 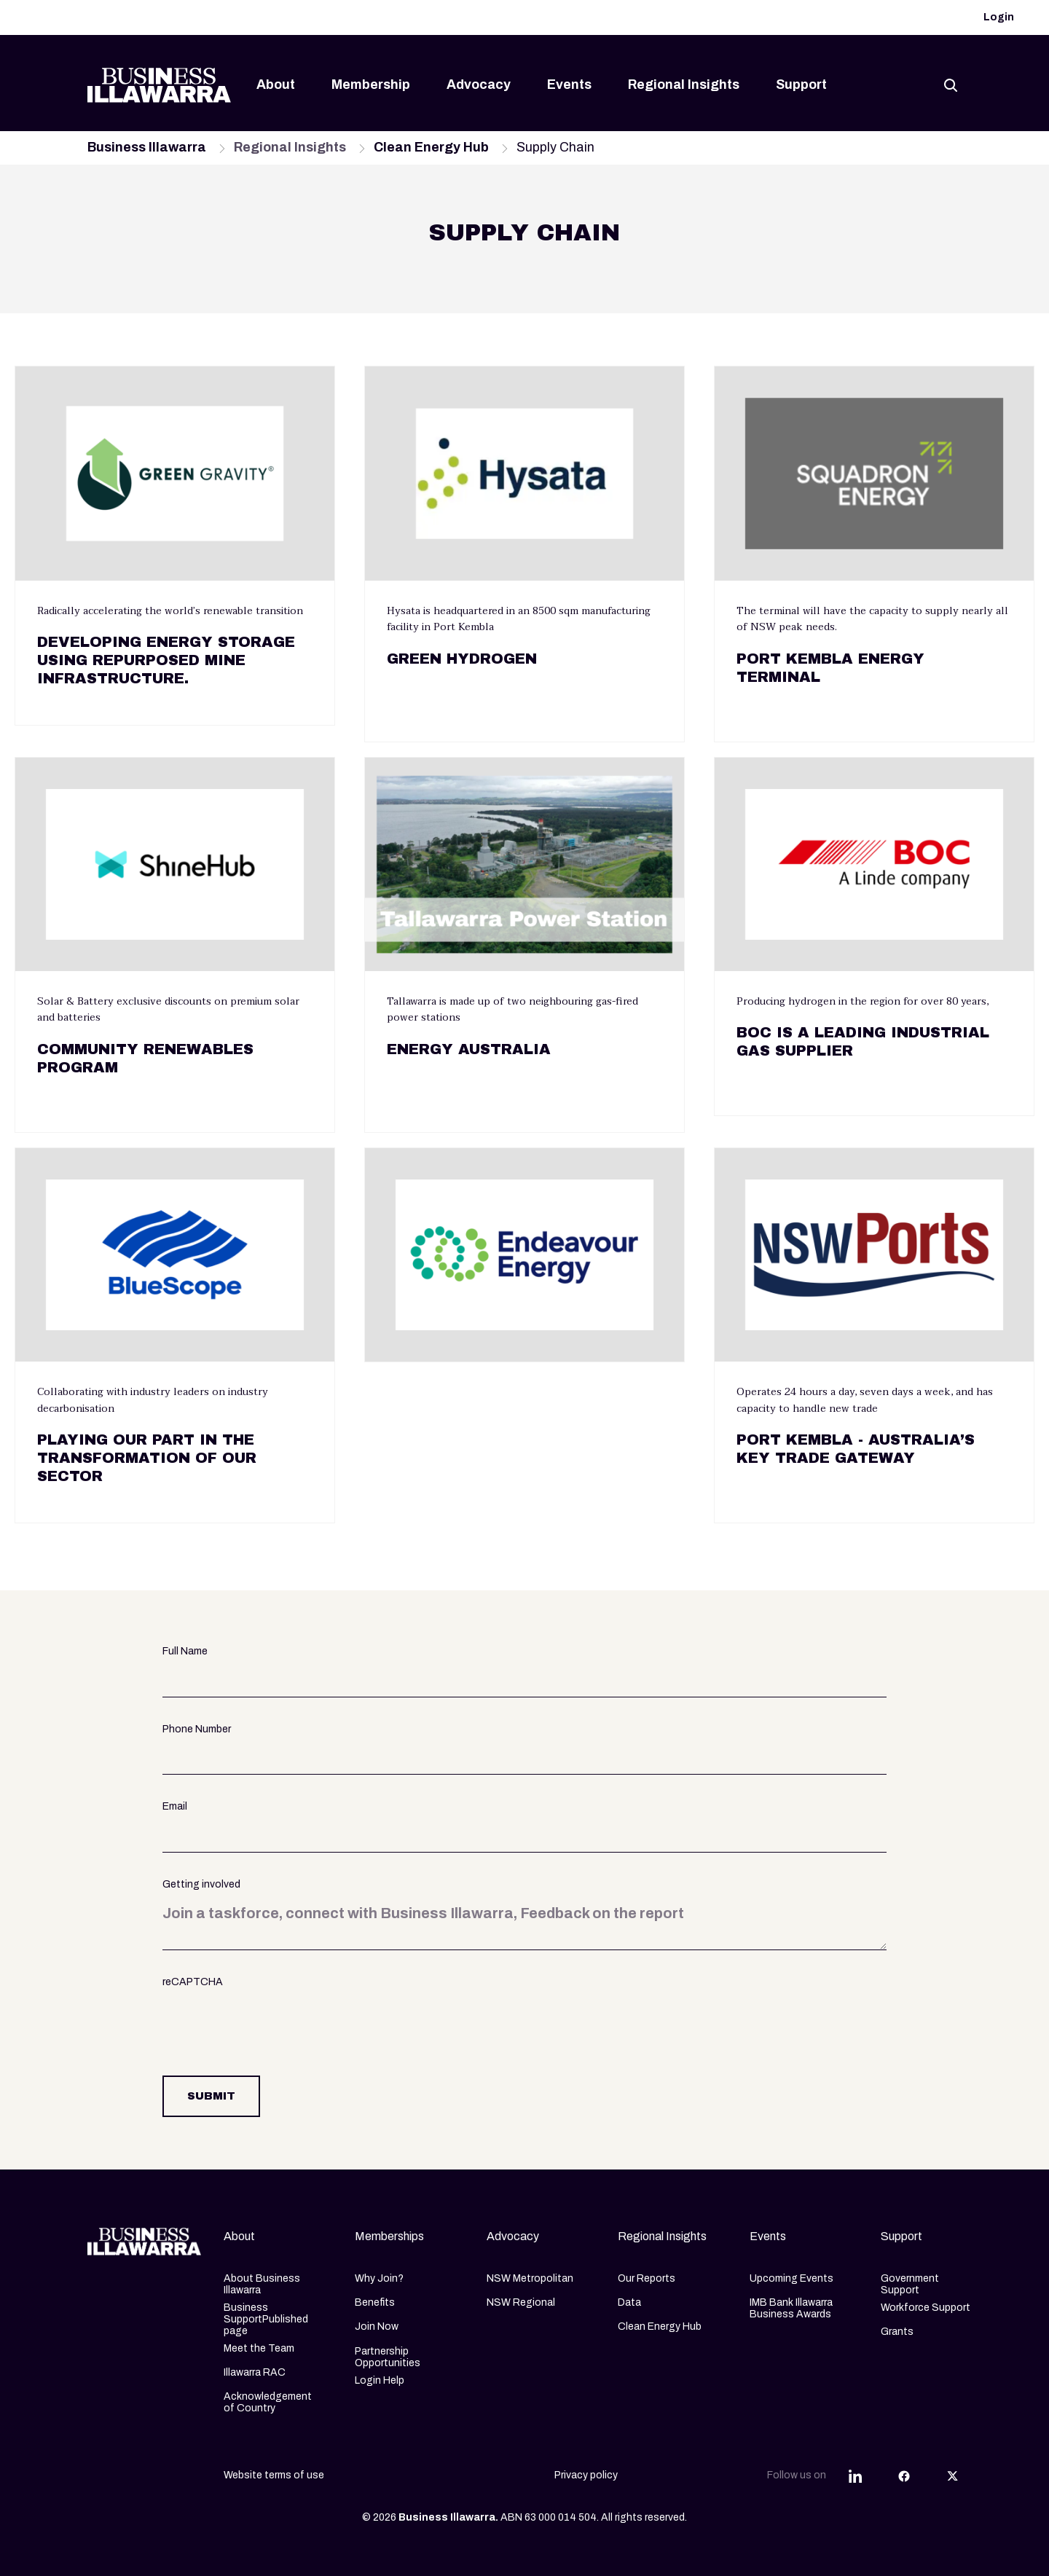 What do you see at coordinates (521, 2302) in the screenshot?
I see `NSW Regional` at bounding box center [521, 2302].